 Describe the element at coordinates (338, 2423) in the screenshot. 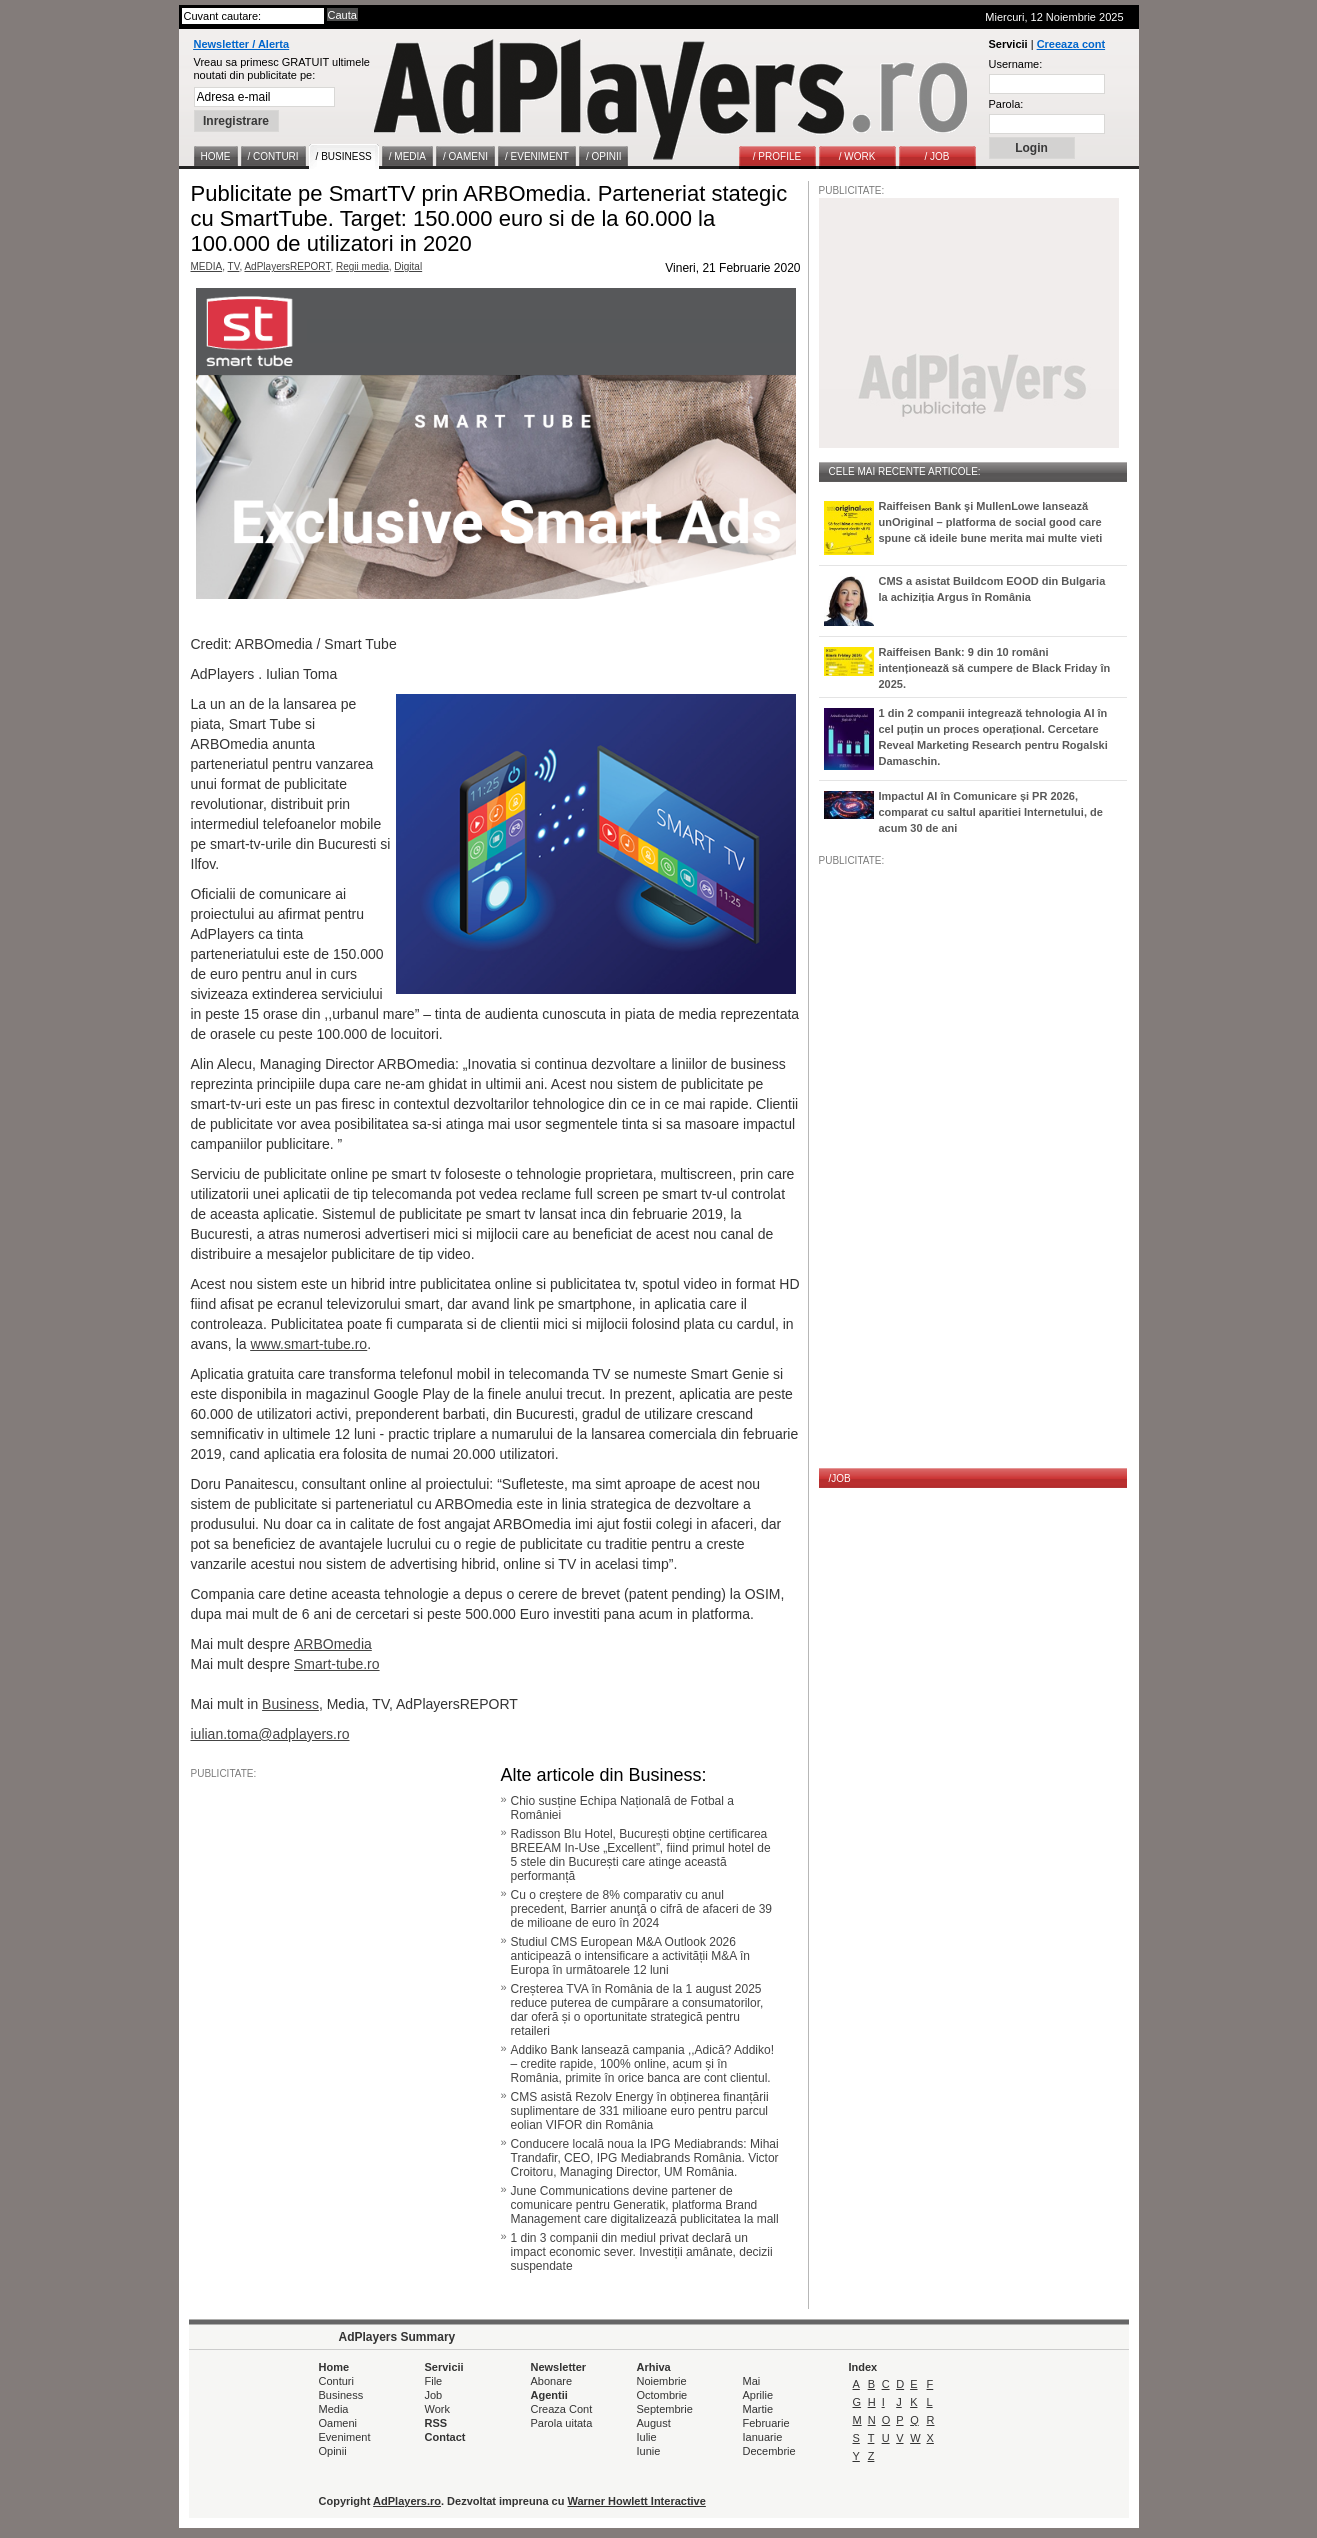

I see `Oameni` at that location.